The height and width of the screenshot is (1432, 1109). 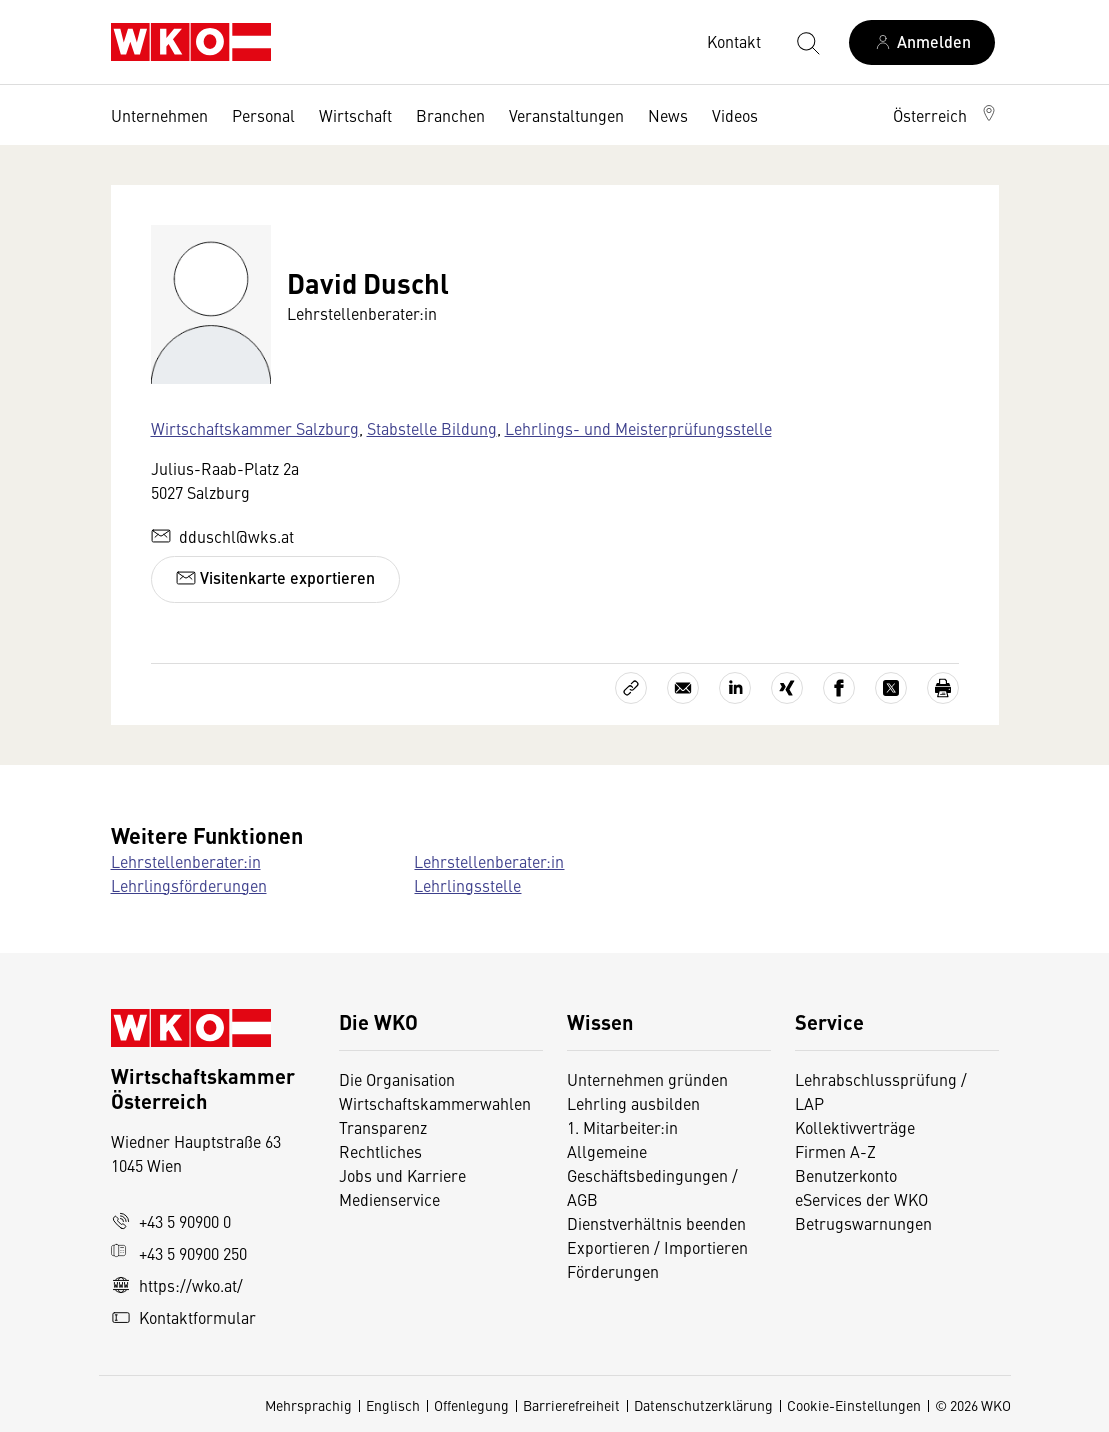 I want to click on Jobs und Karriere, so click(x=402, y=1175).